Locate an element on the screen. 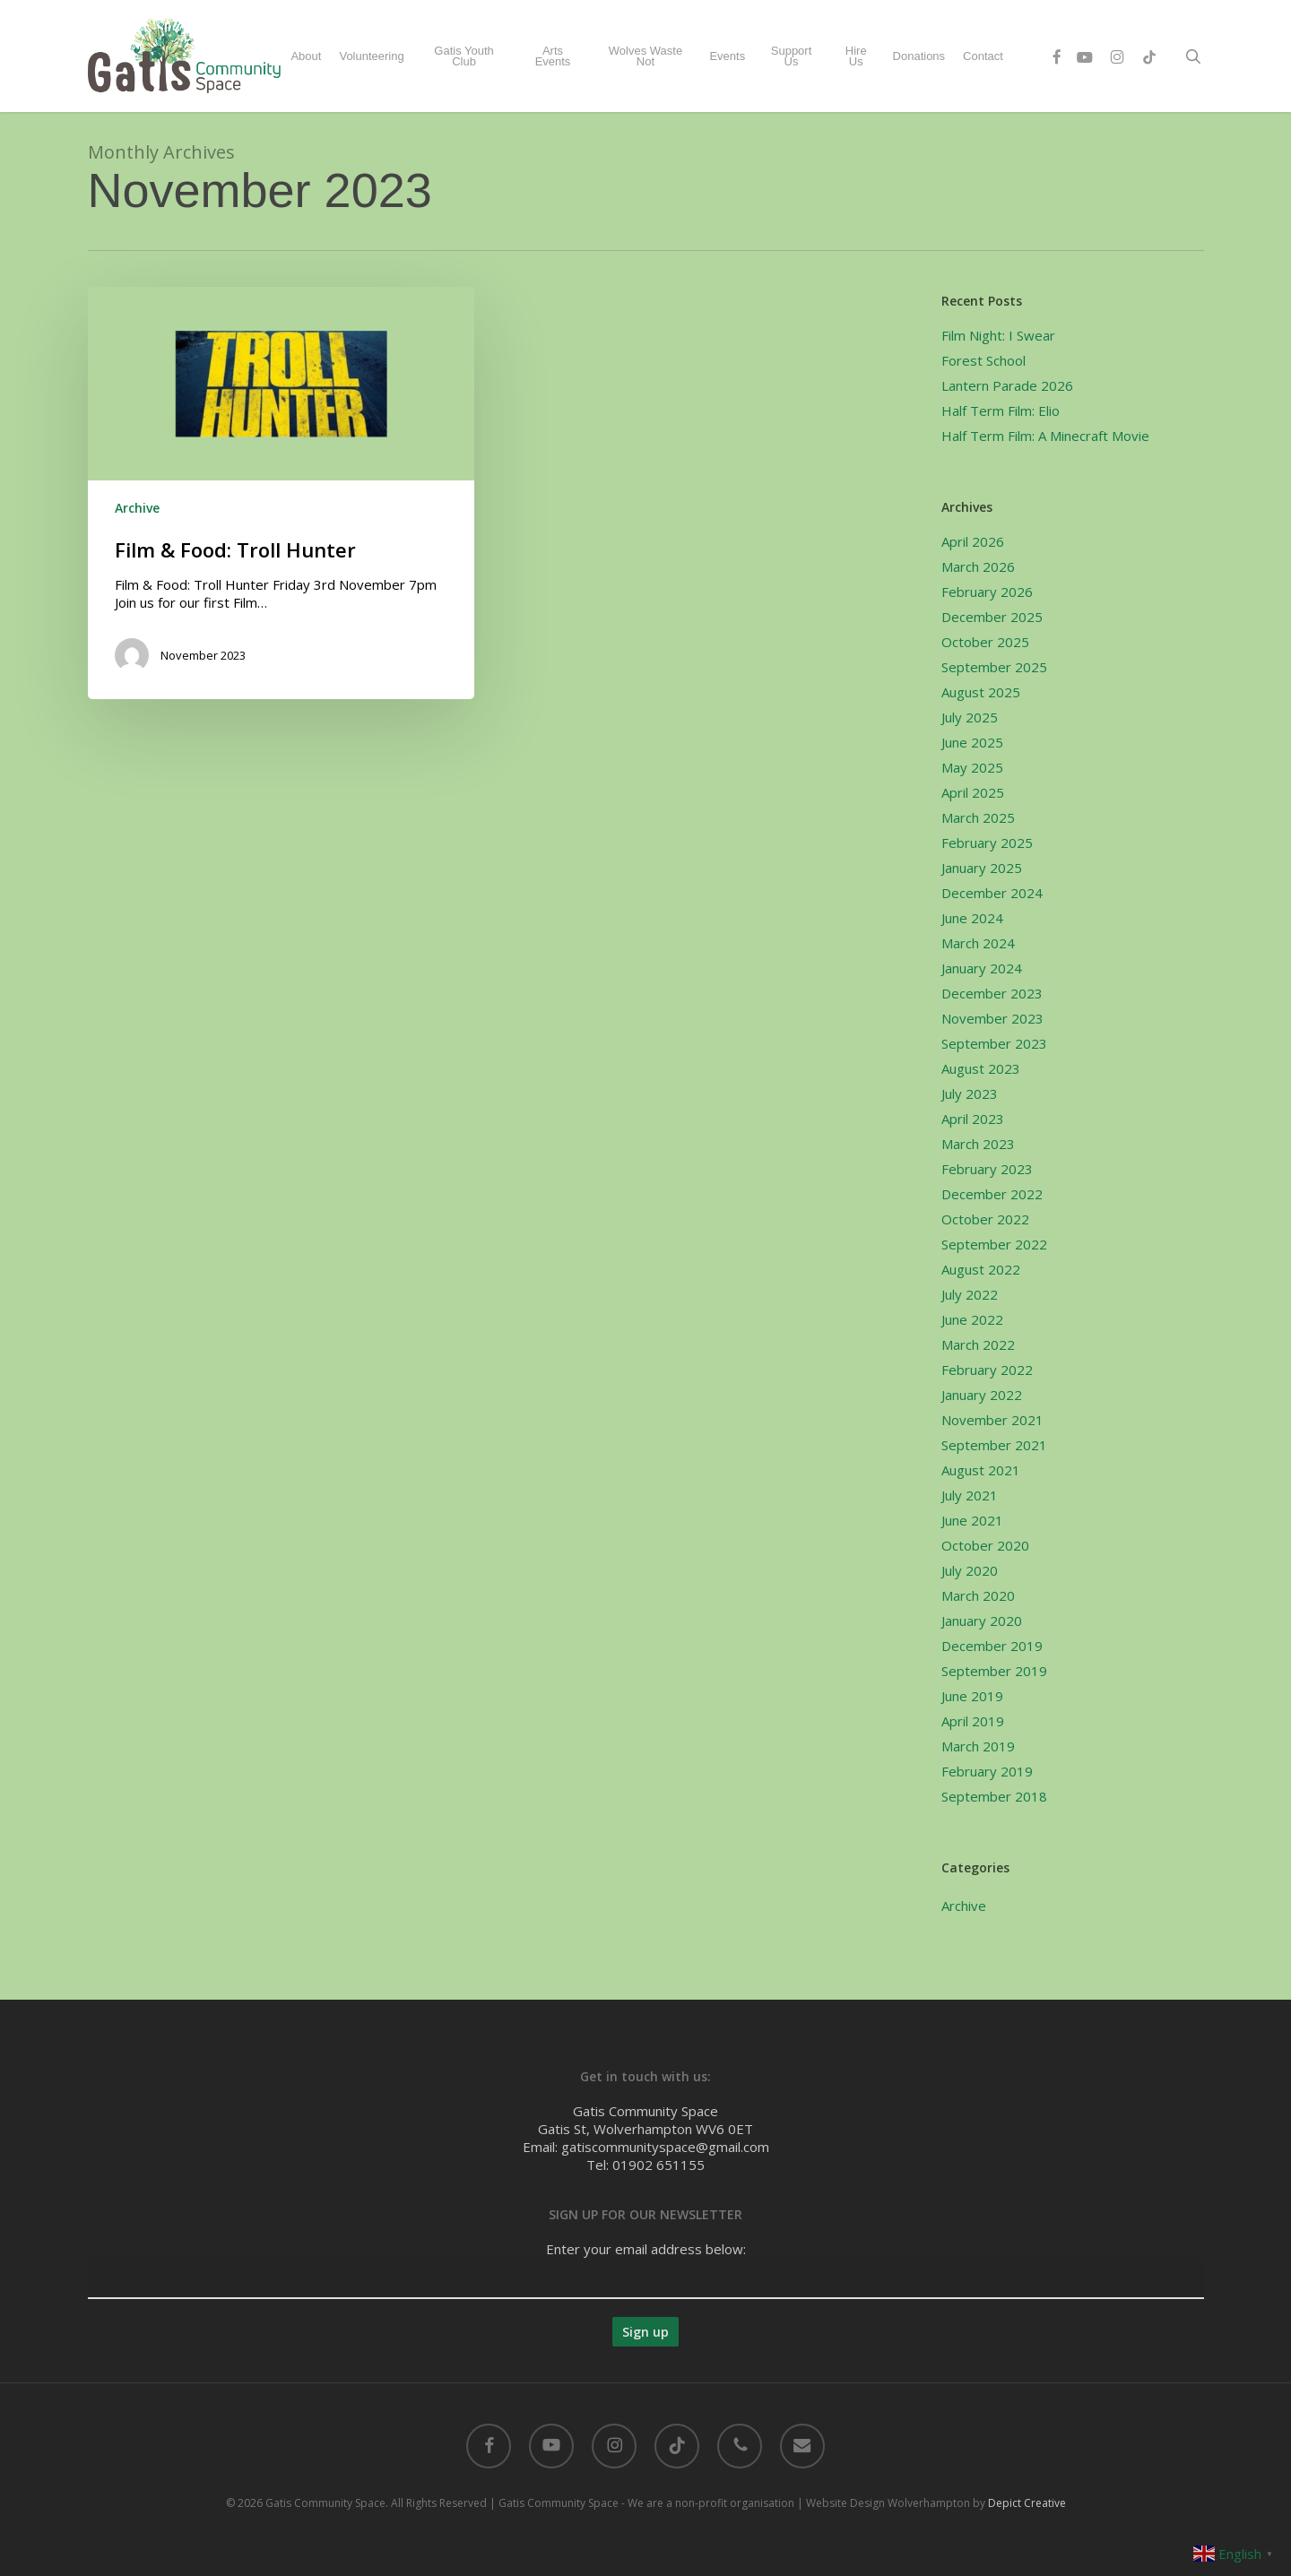 The height and width of the screenshot is (2576, 1291). March 2024 is located at coordinates (978, 943).